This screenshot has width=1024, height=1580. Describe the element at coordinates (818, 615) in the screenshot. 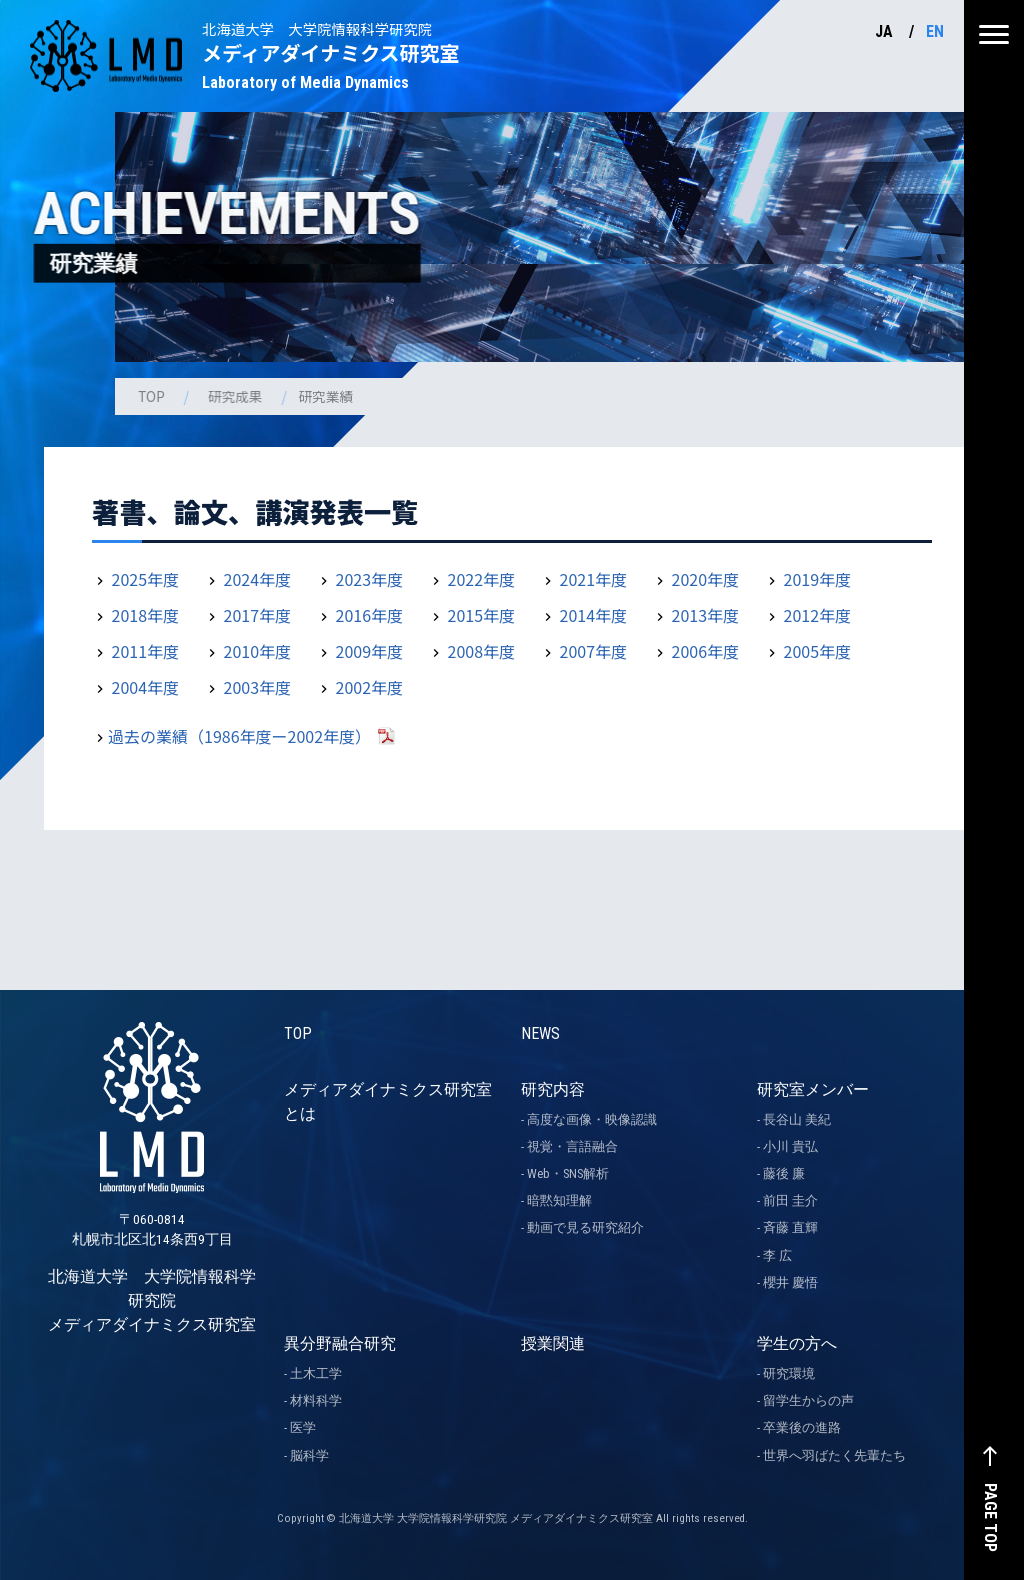

I see `2012年度` at that location.